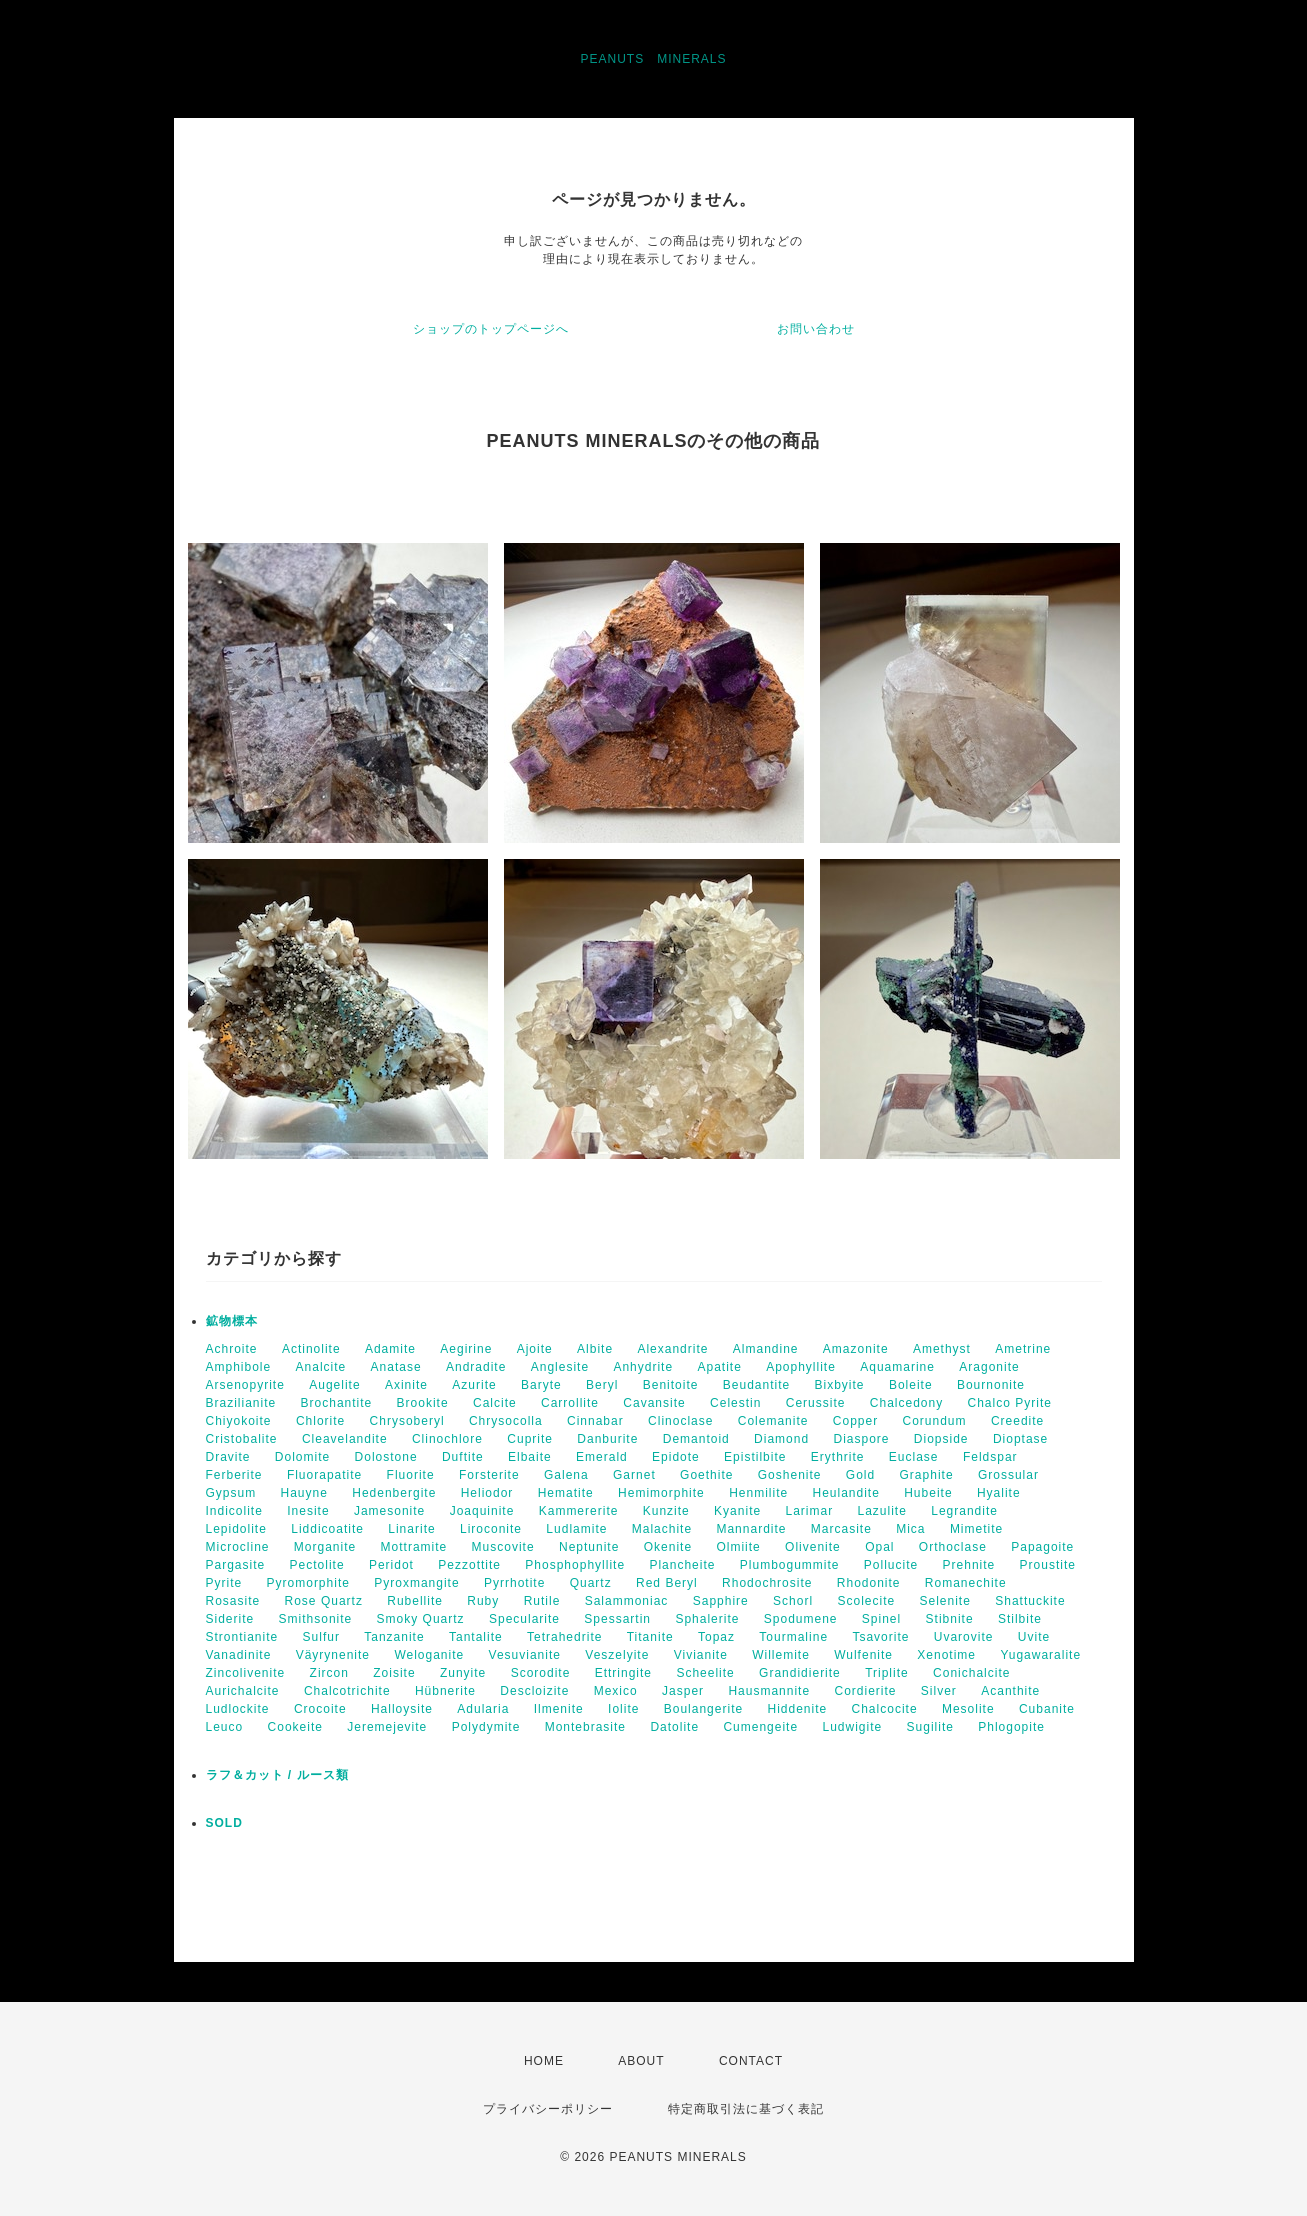 Image resolution: width=1307 pixels, height=2216 pixels. What do you see at coordinates (989, 1367) in the screenshot?
I see `Aragonite` at bounding box center [989, 1367].